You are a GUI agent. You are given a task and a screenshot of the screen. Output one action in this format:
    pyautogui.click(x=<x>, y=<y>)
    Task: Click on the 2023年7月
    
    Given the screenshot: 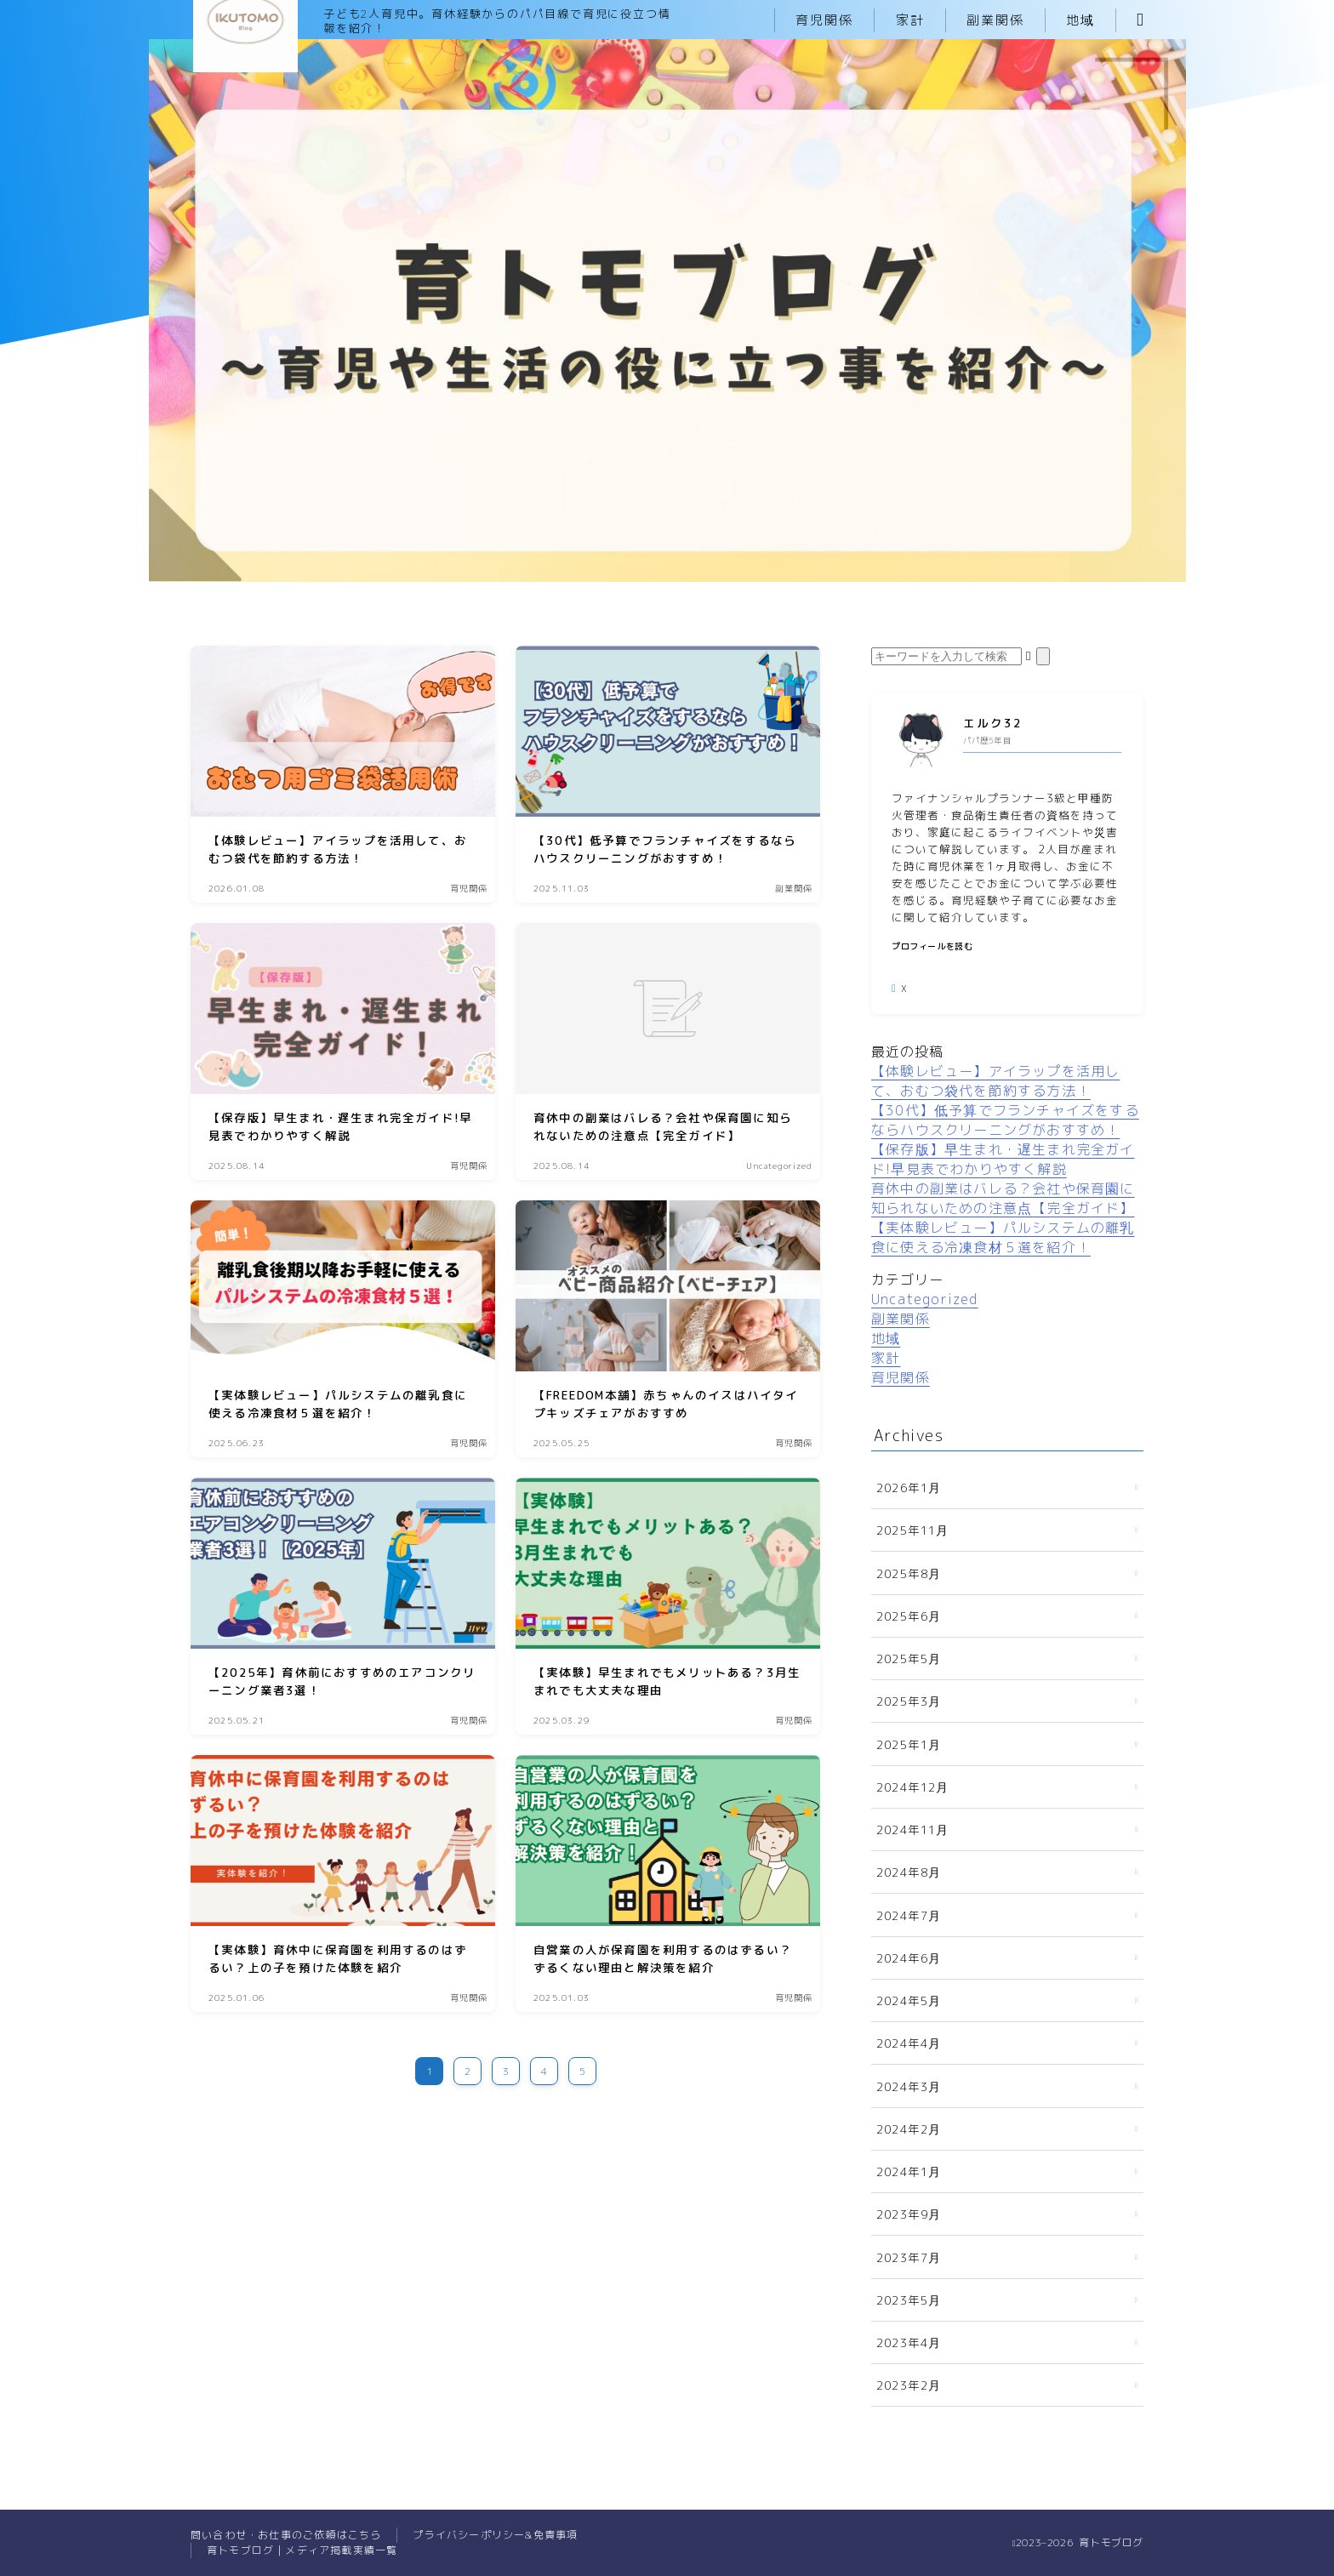 What is the action you would take?
    pyautogui.click(x=908, y=2257)
    